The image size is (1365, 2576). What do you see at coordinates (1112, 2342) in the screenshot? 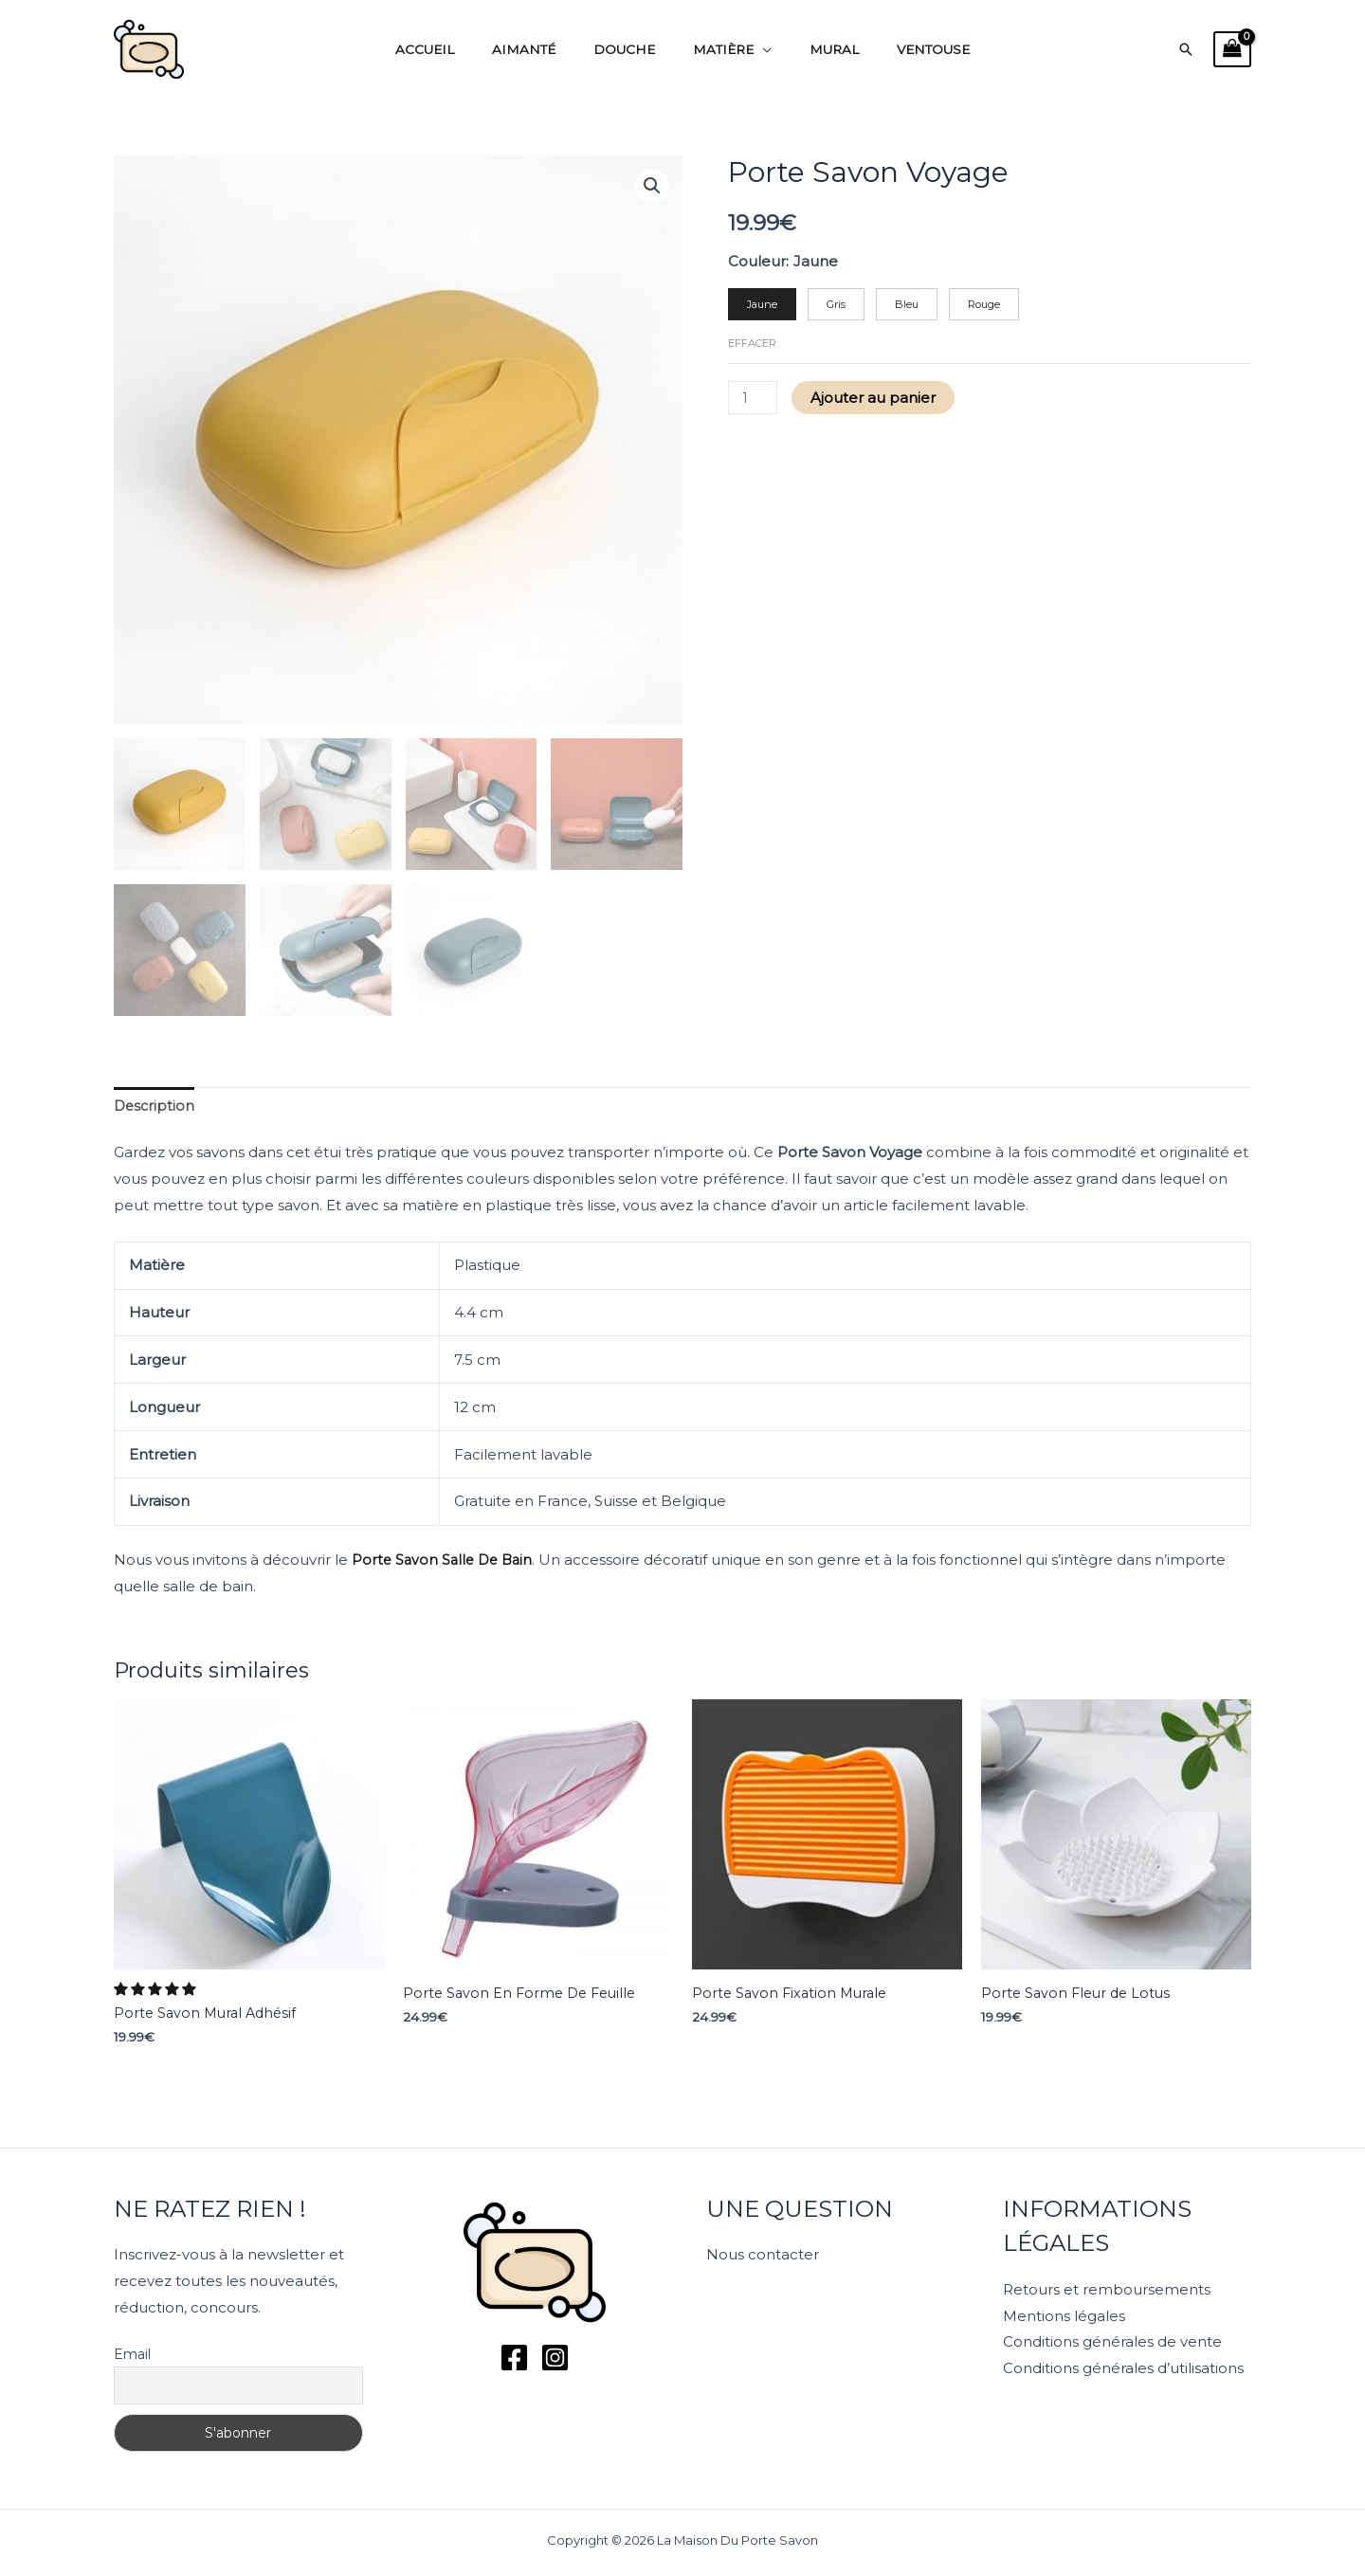
I see `Conditions générales de vente` at bounding box center [1112, 2342].